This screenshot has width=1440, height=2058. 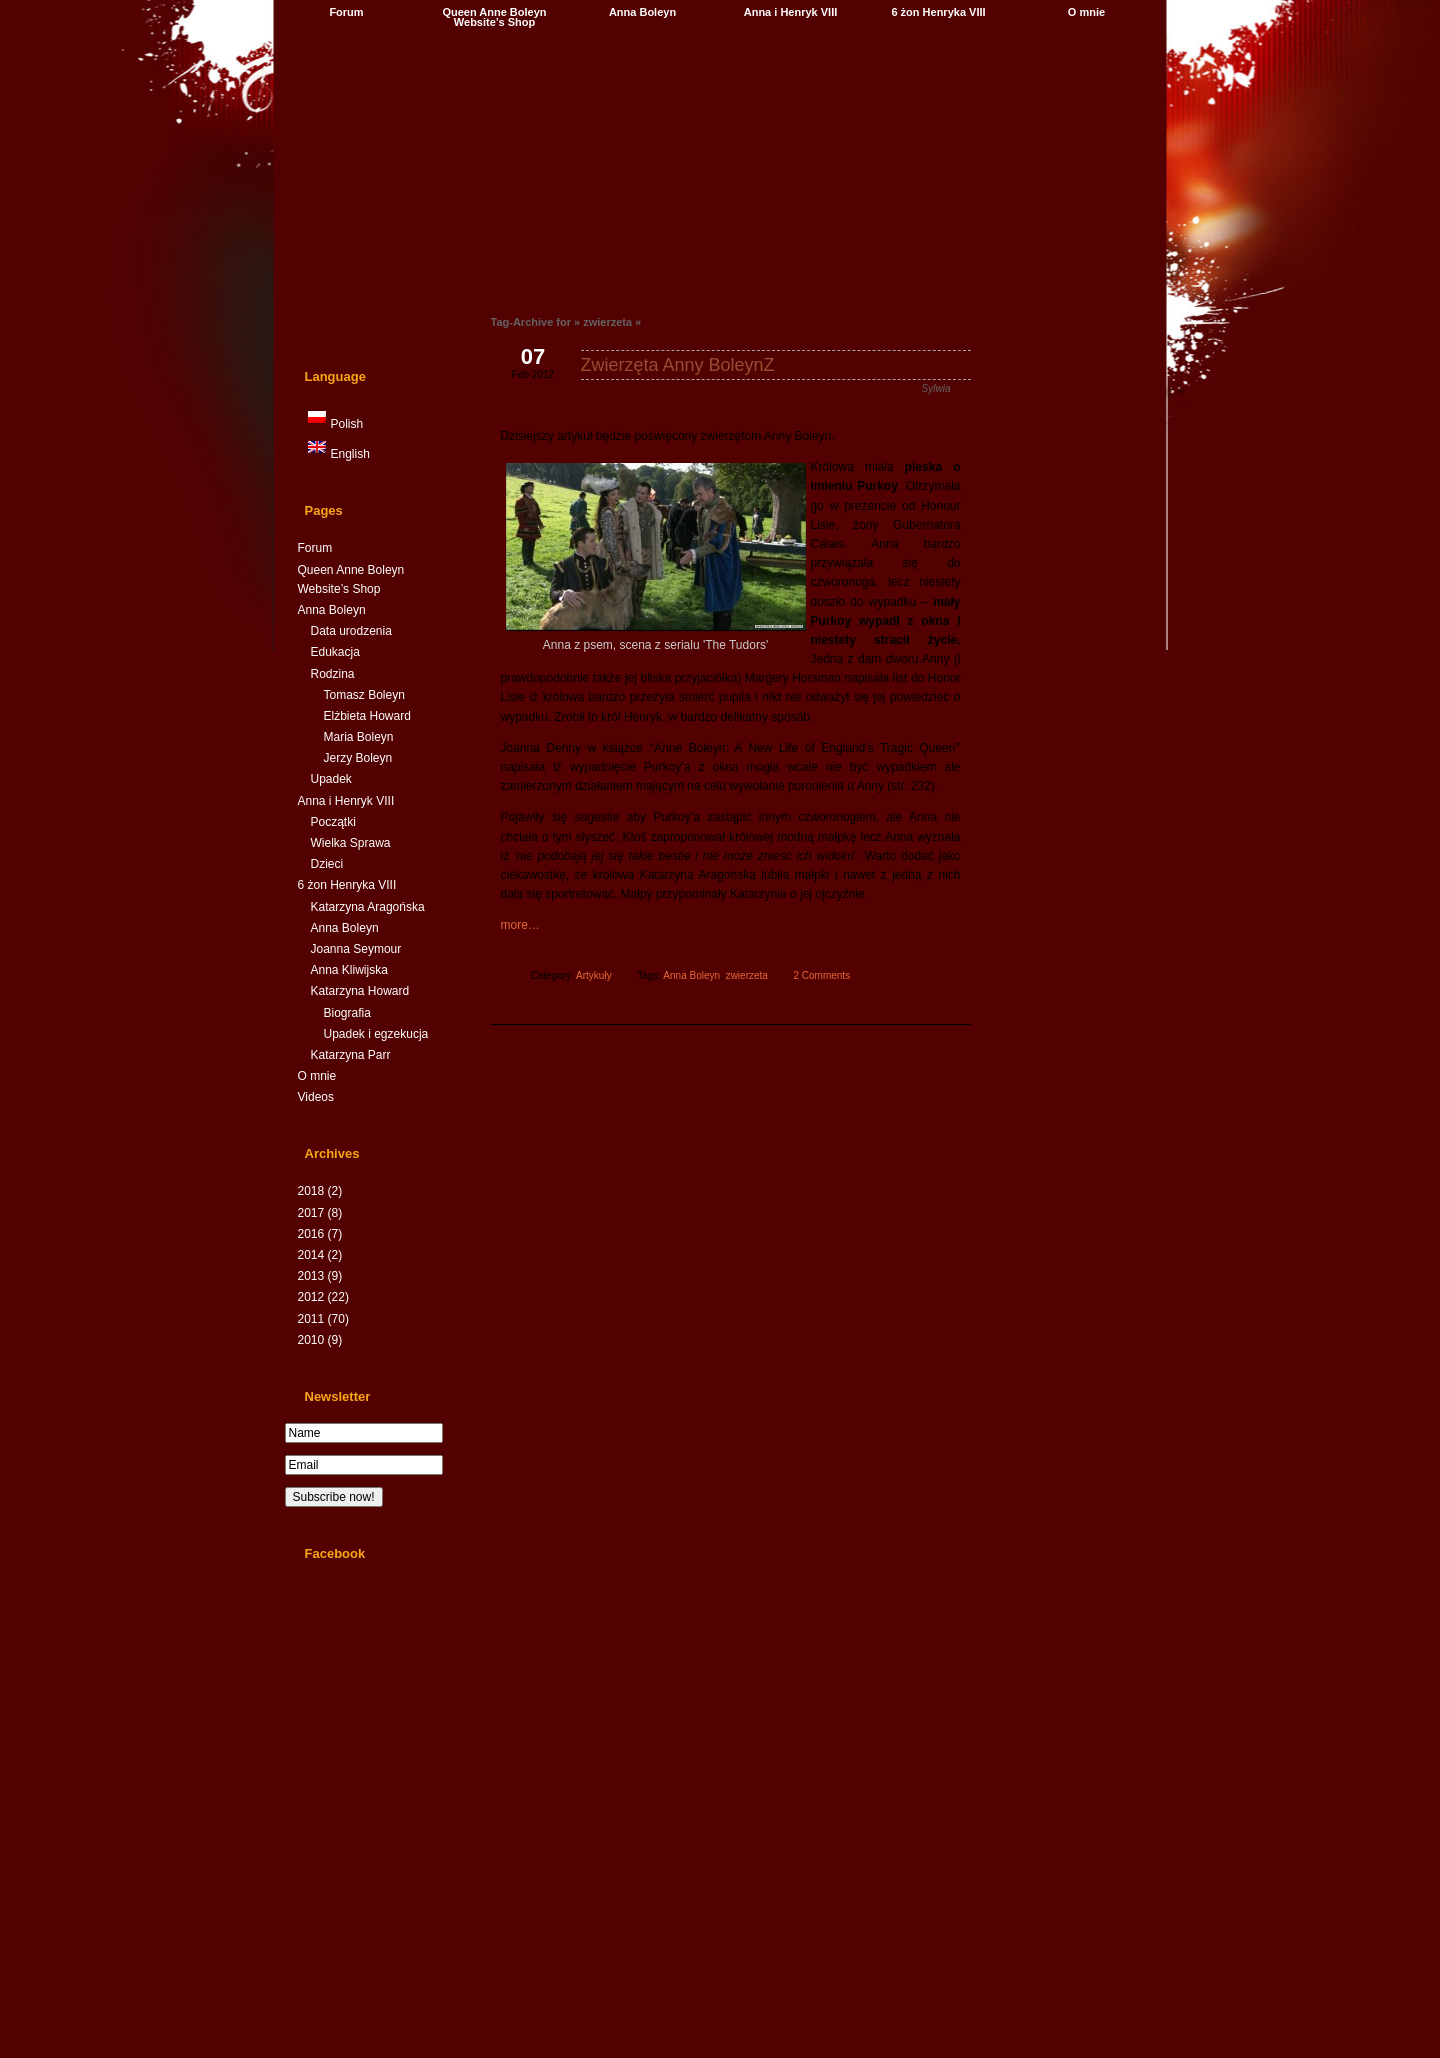 What do you see at coordinates (332, 674) in the screenshot?
I see `Rodzina` at bounding box center [332, 674].